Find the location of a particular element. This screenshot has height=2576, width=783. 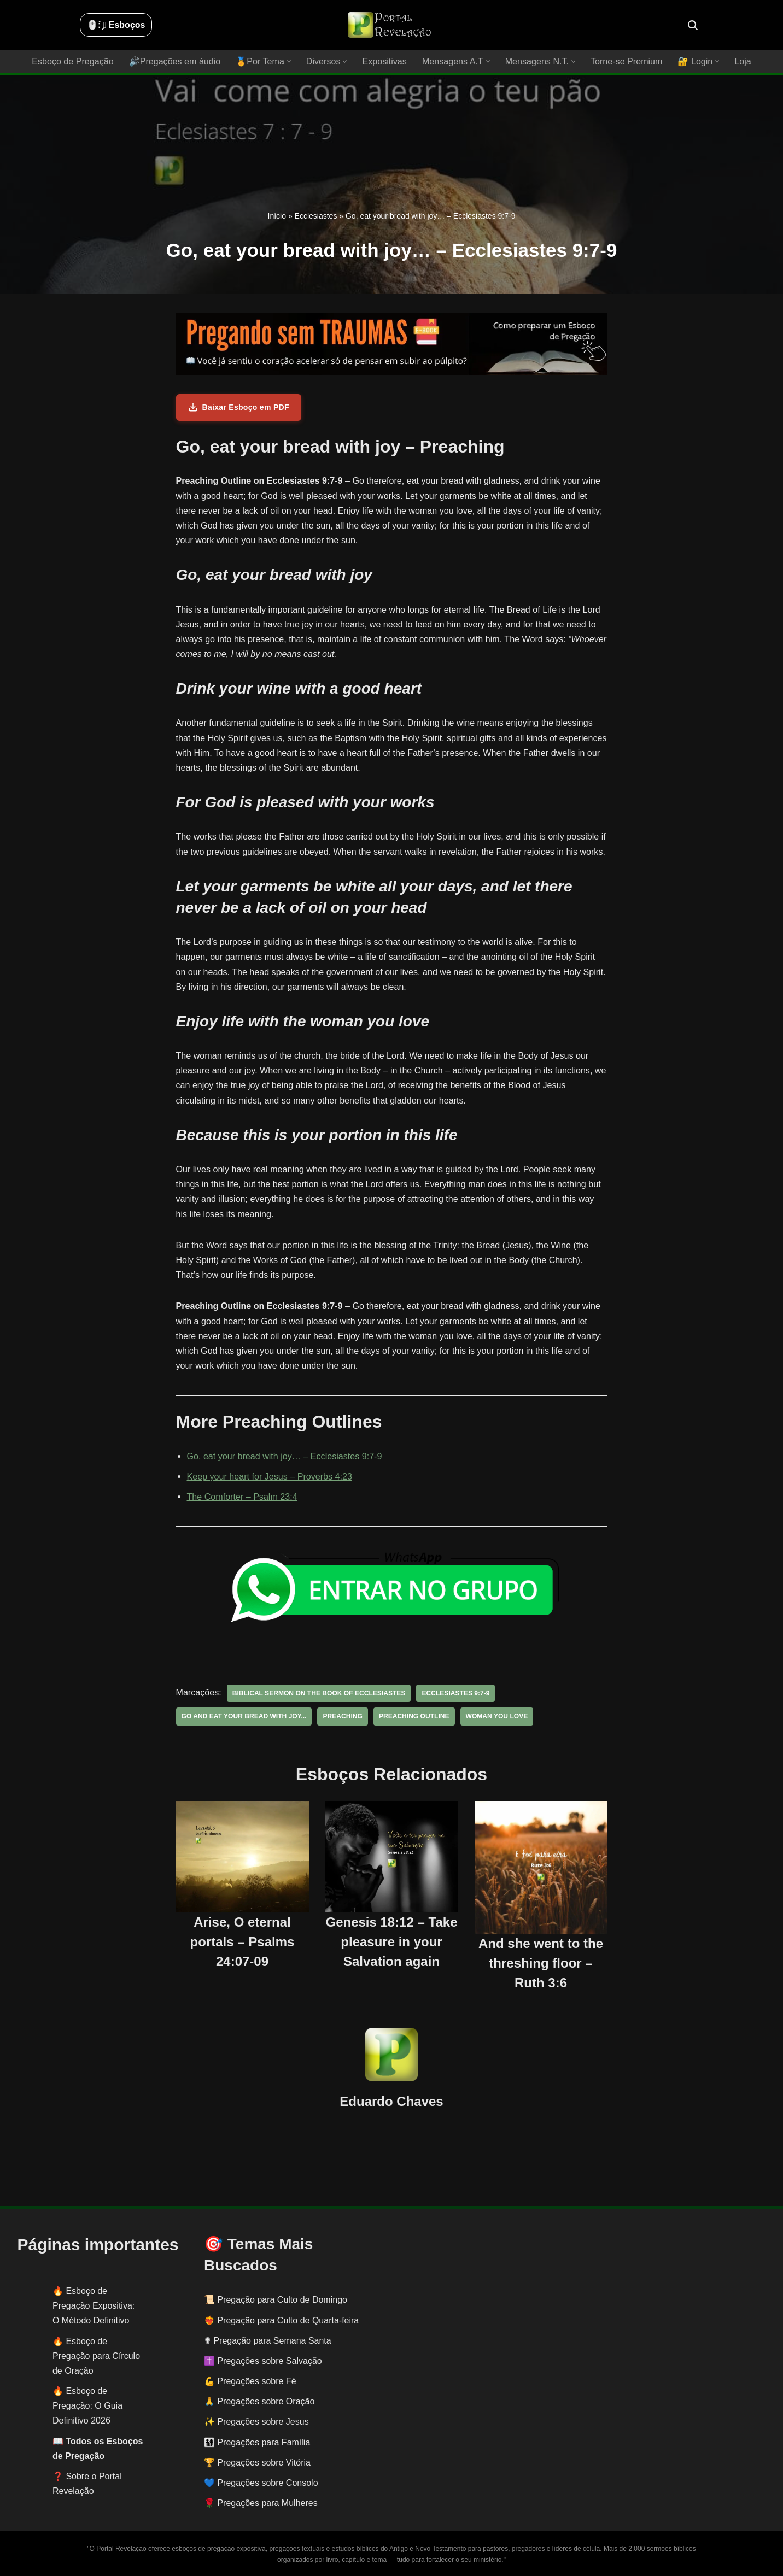

✝️ Pregações sobre Salvação is located at coordinates (263, 2361).